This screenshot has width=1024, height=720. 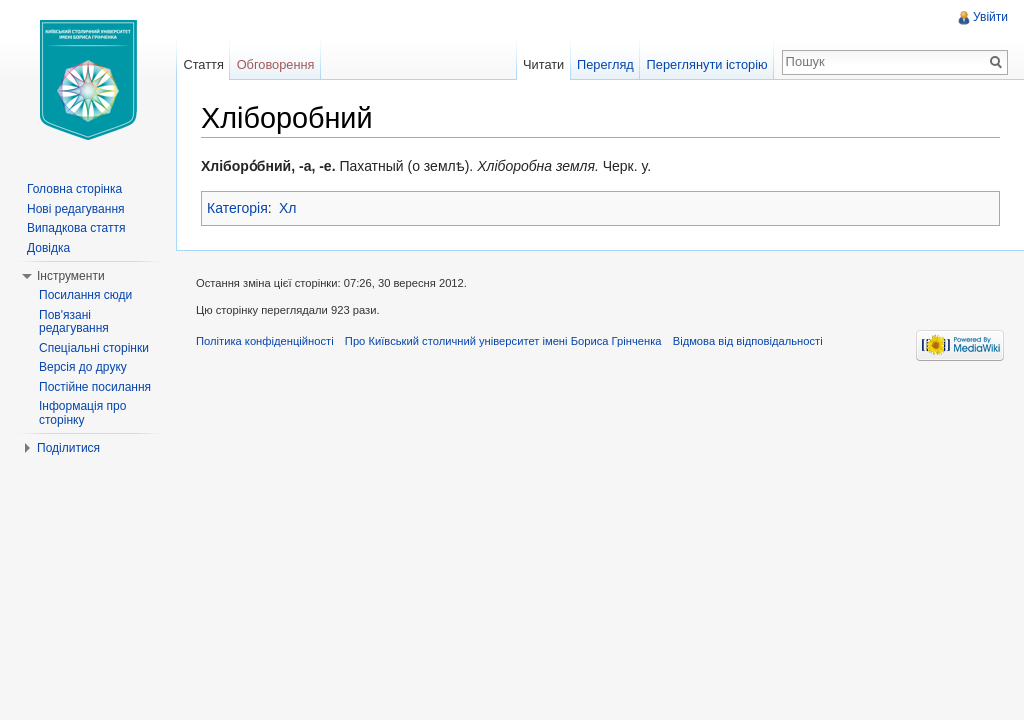 What do you see at coordinates (276, 64) in the screenshot?
I see `Обговорення` at bounding box center [276, 64].